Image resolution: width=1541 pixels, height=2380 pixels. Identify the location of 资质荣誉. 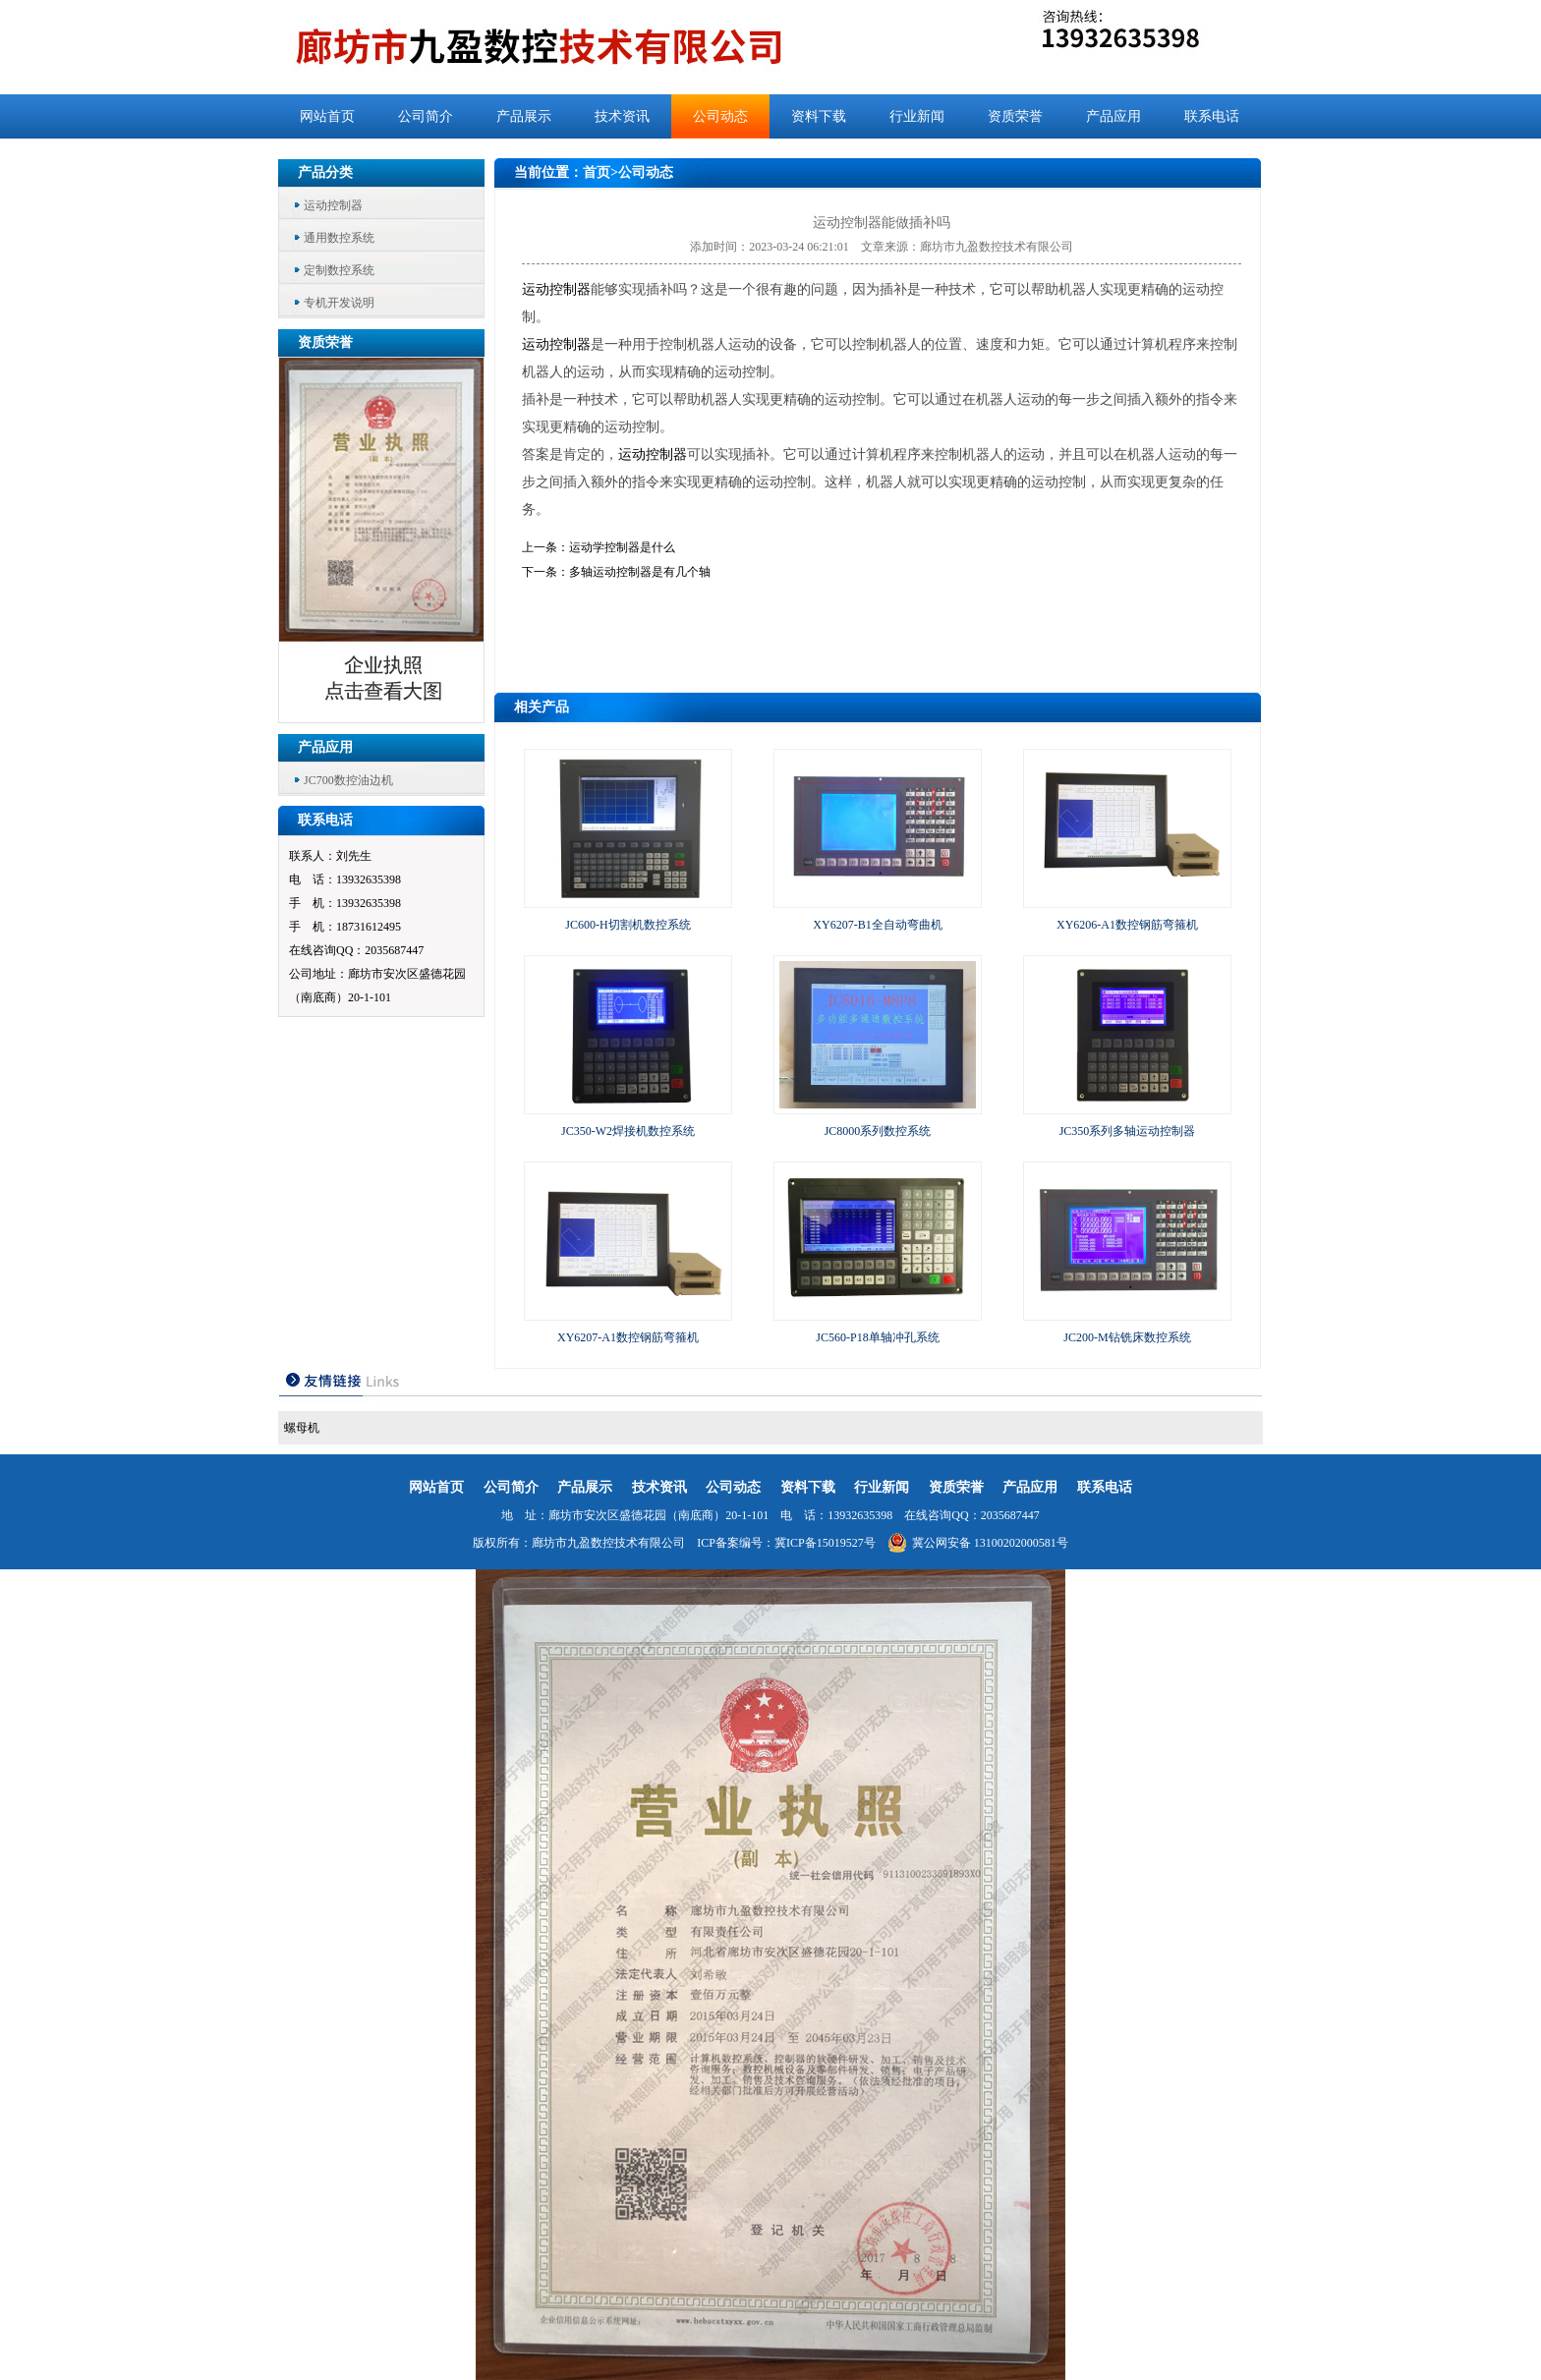
(1015, 116).